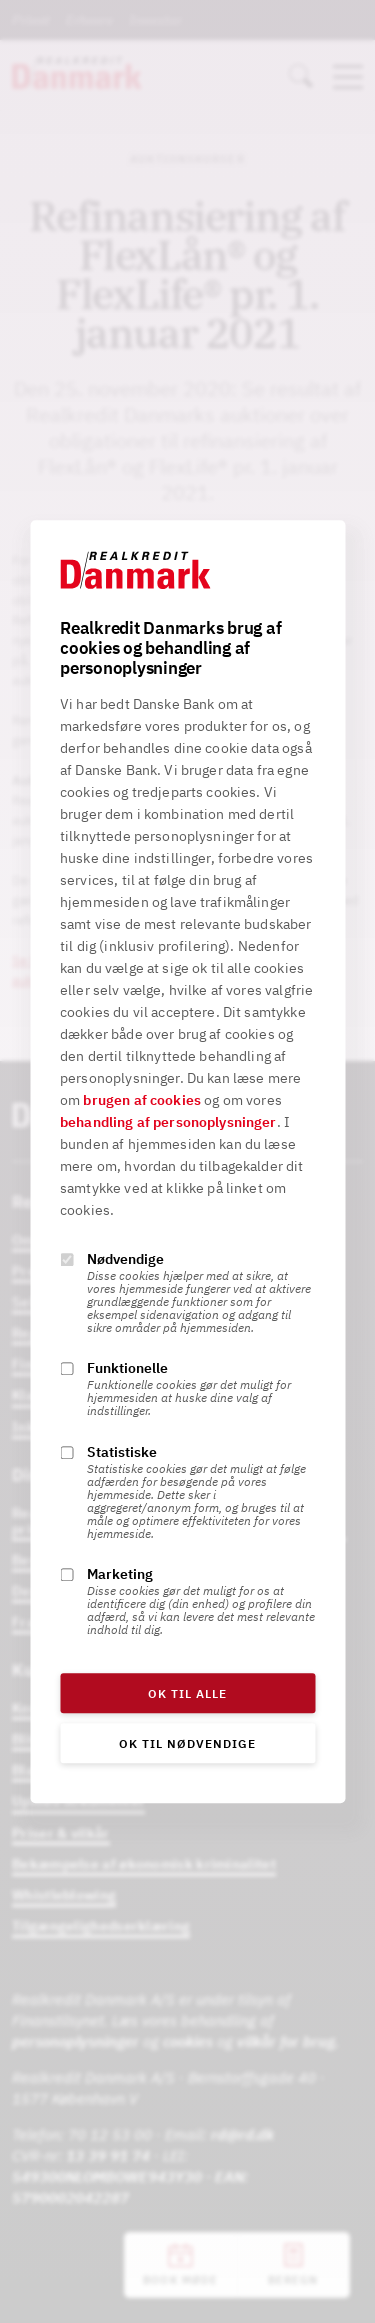 This screenshot has width=375, height=2323. I want to click on [alertdialog], so click(187, 1161).